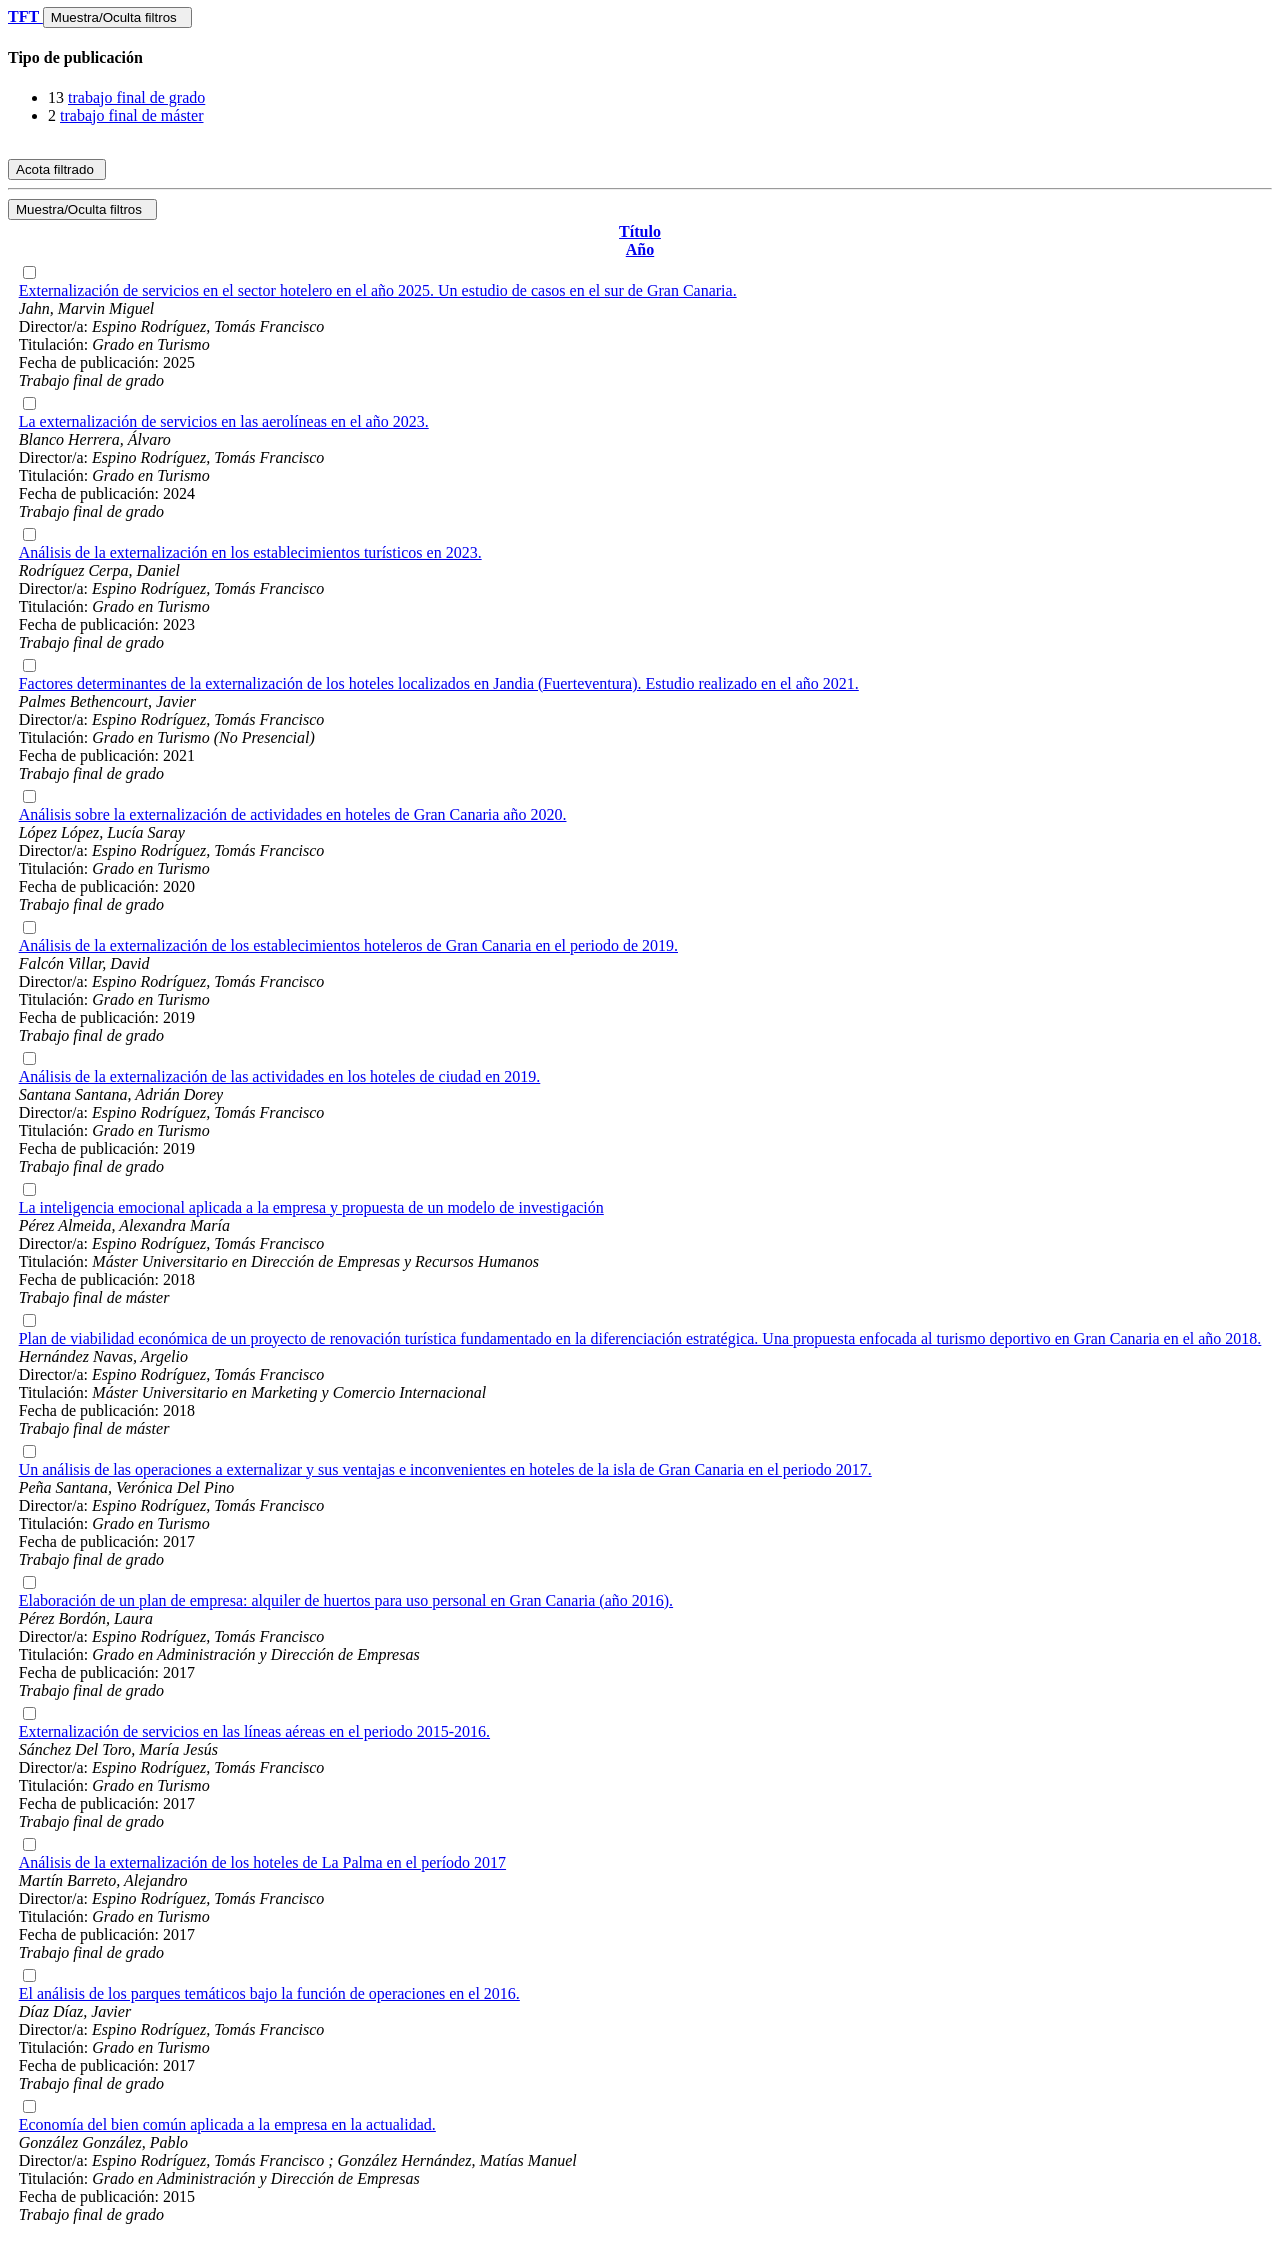  Describe the element at coordinates (280, 1076) in the screenshot. I see `Análisis de la externalización de las actividades en los hoteles de ciudad en 2019.` at that location.